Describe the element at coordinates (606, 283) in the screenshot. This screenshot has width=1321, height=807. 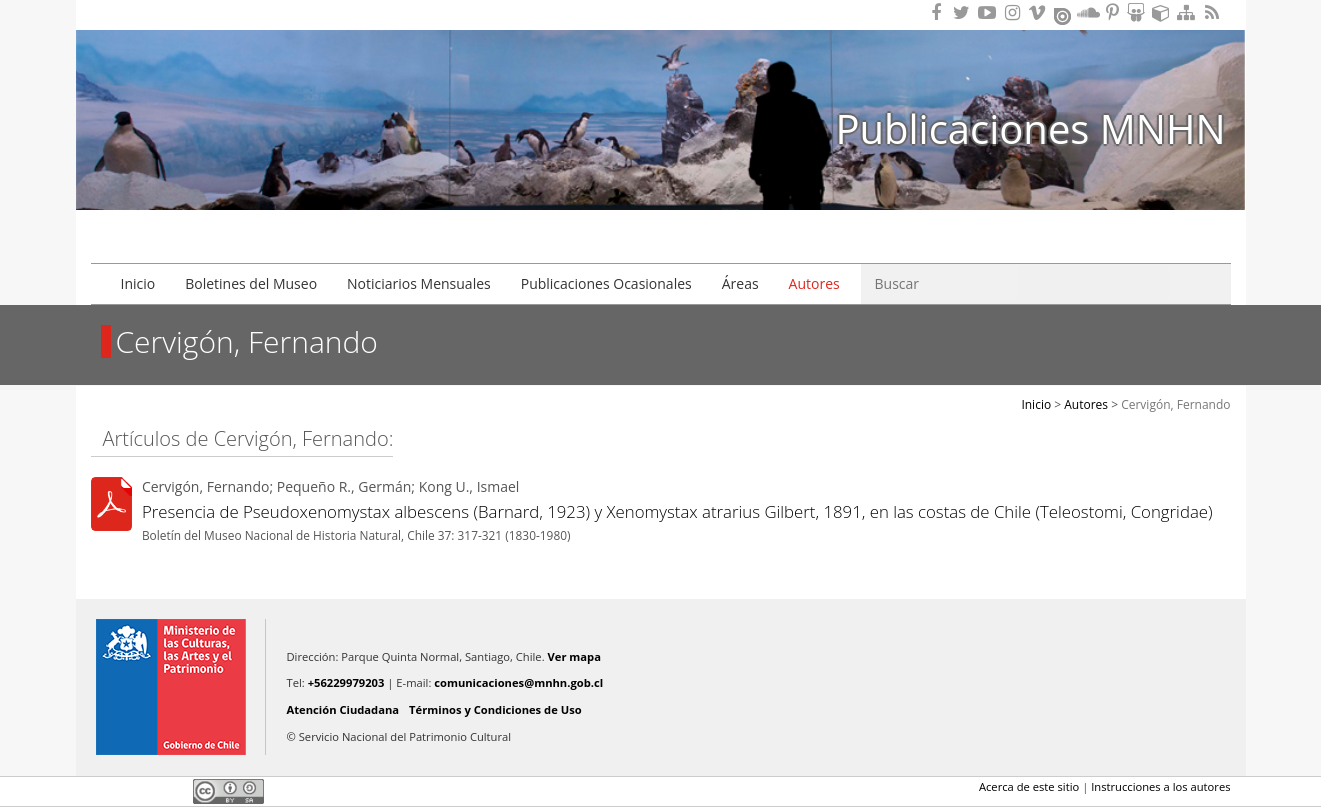
I see `Publicaciones Ocasionales` at that location.